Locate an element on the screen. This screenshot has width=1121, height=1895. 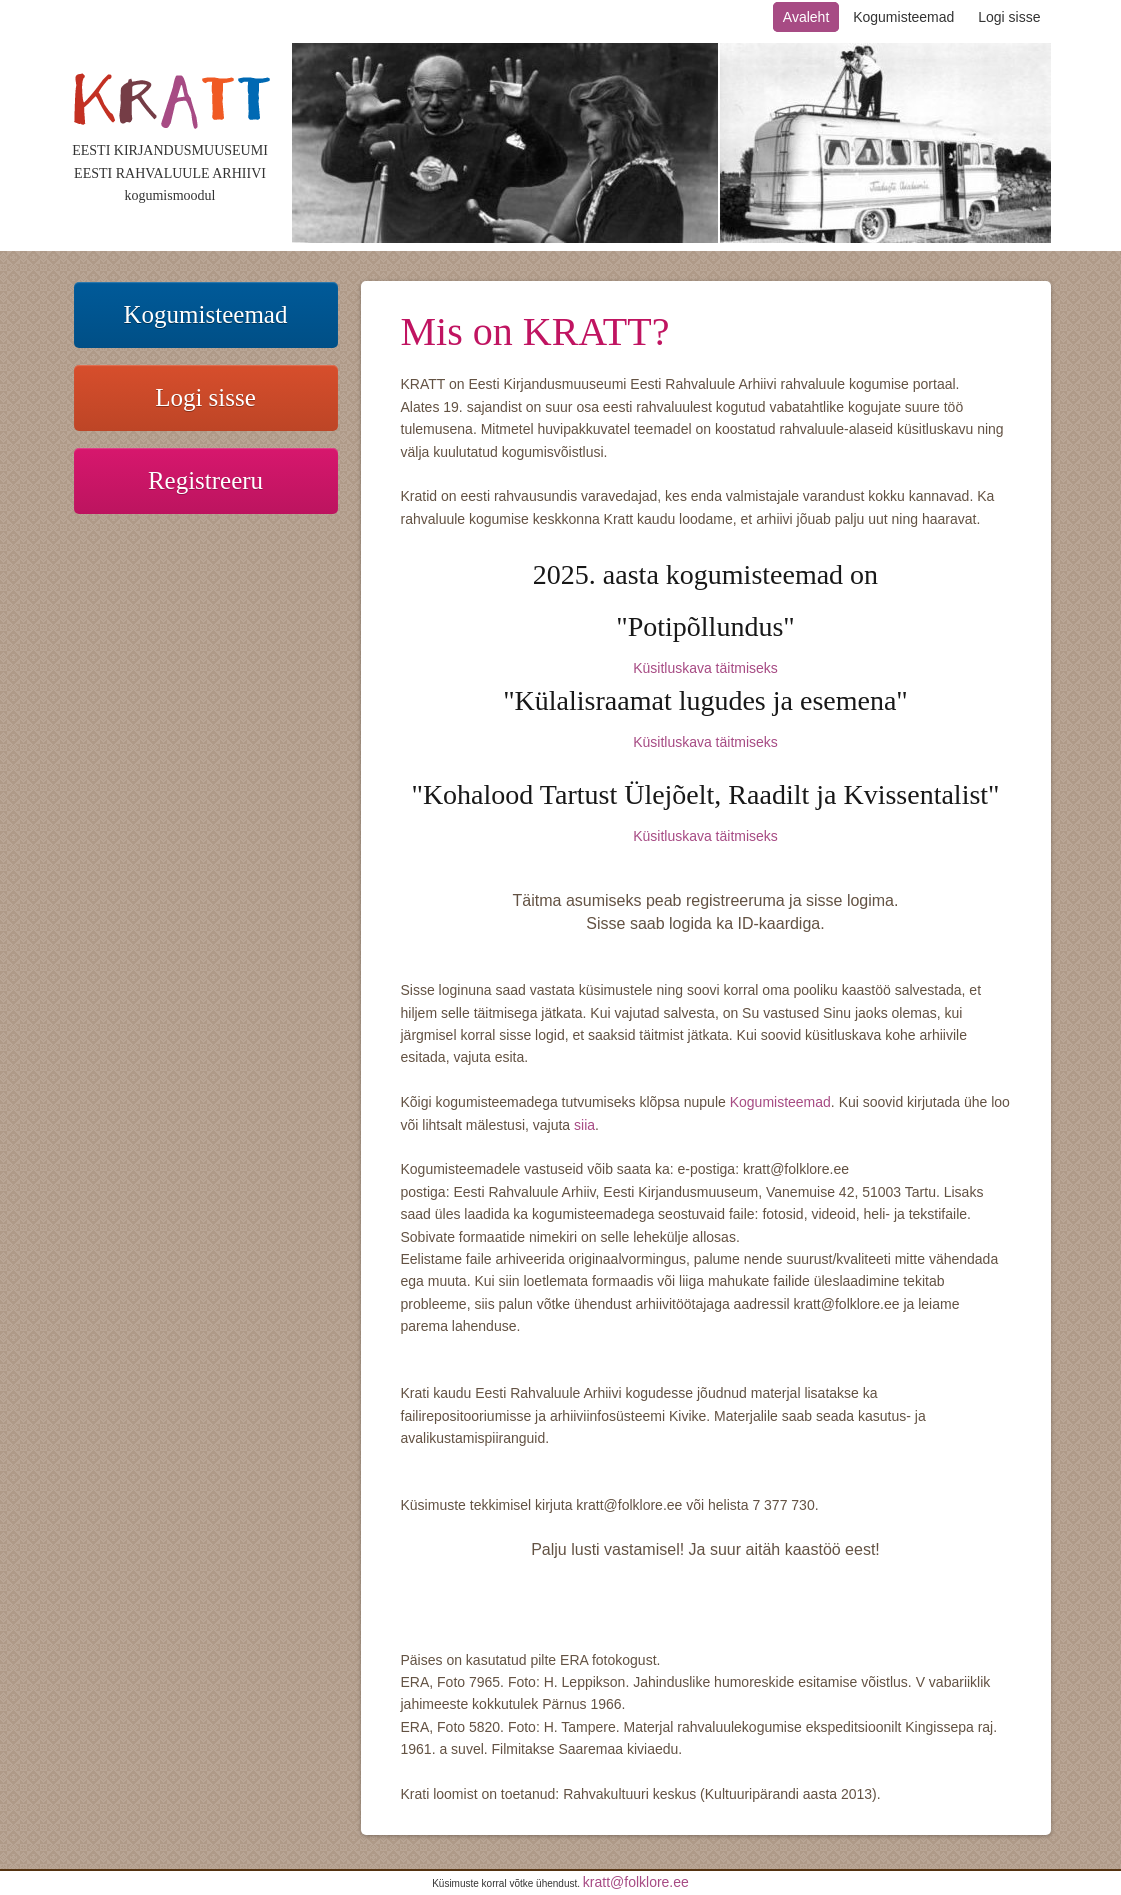
Küsitluskava täitmiseks is located at coordinates (705, 668).